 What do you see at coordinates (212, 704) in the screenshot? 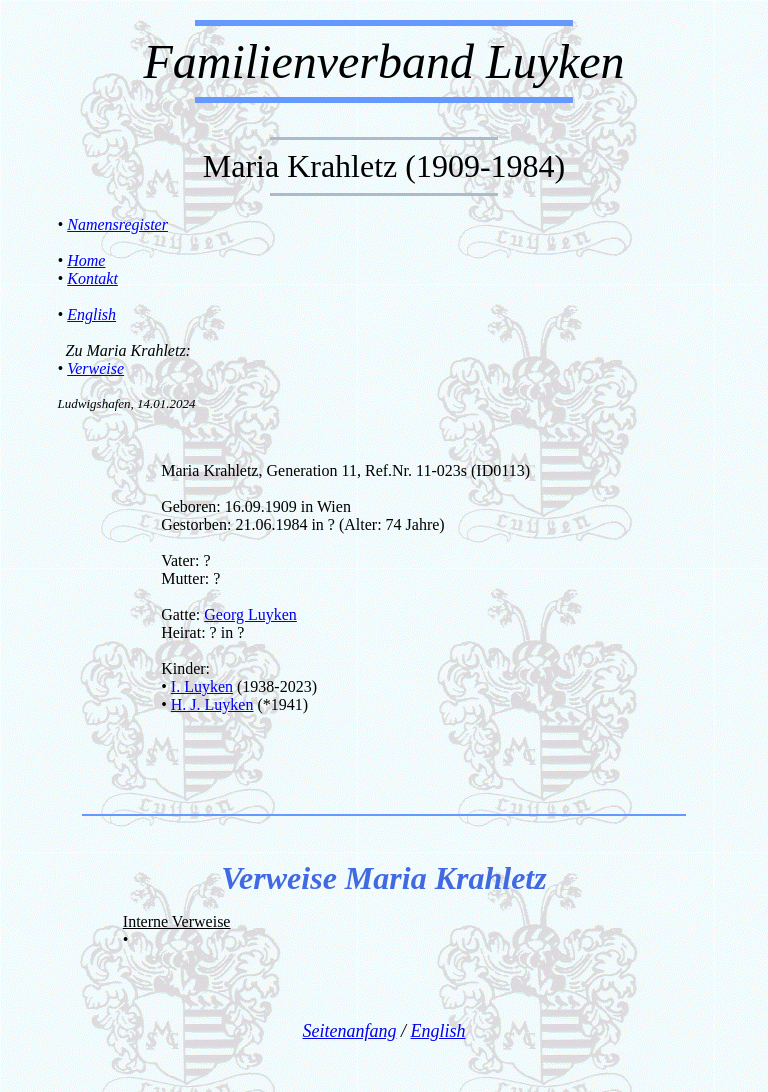
I see `H. J. Luyken` at bounding box center [212, 704].